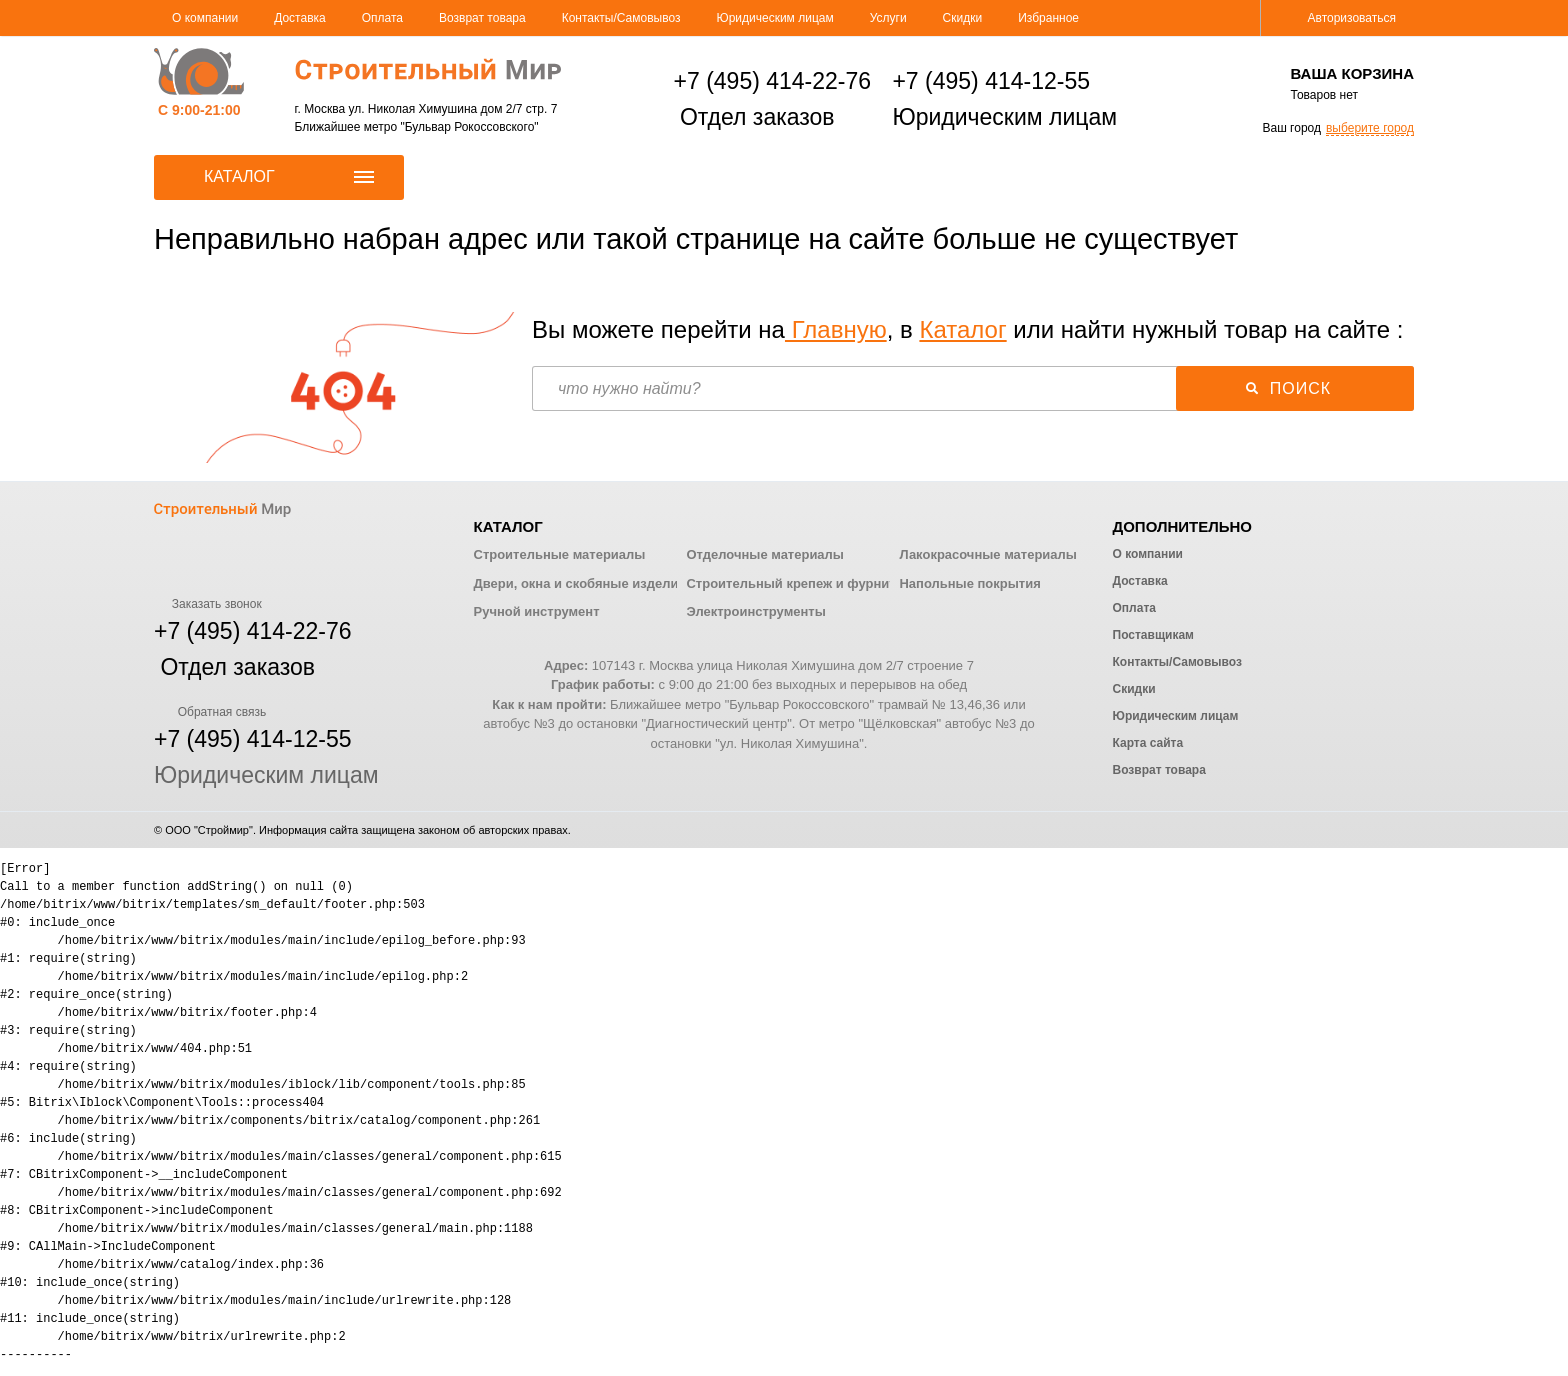 This screenshot has height=1376, width=1568. Describe the element at coordinates (969, 583) in the screenshot. I see `Напольные покрытия` at that location.